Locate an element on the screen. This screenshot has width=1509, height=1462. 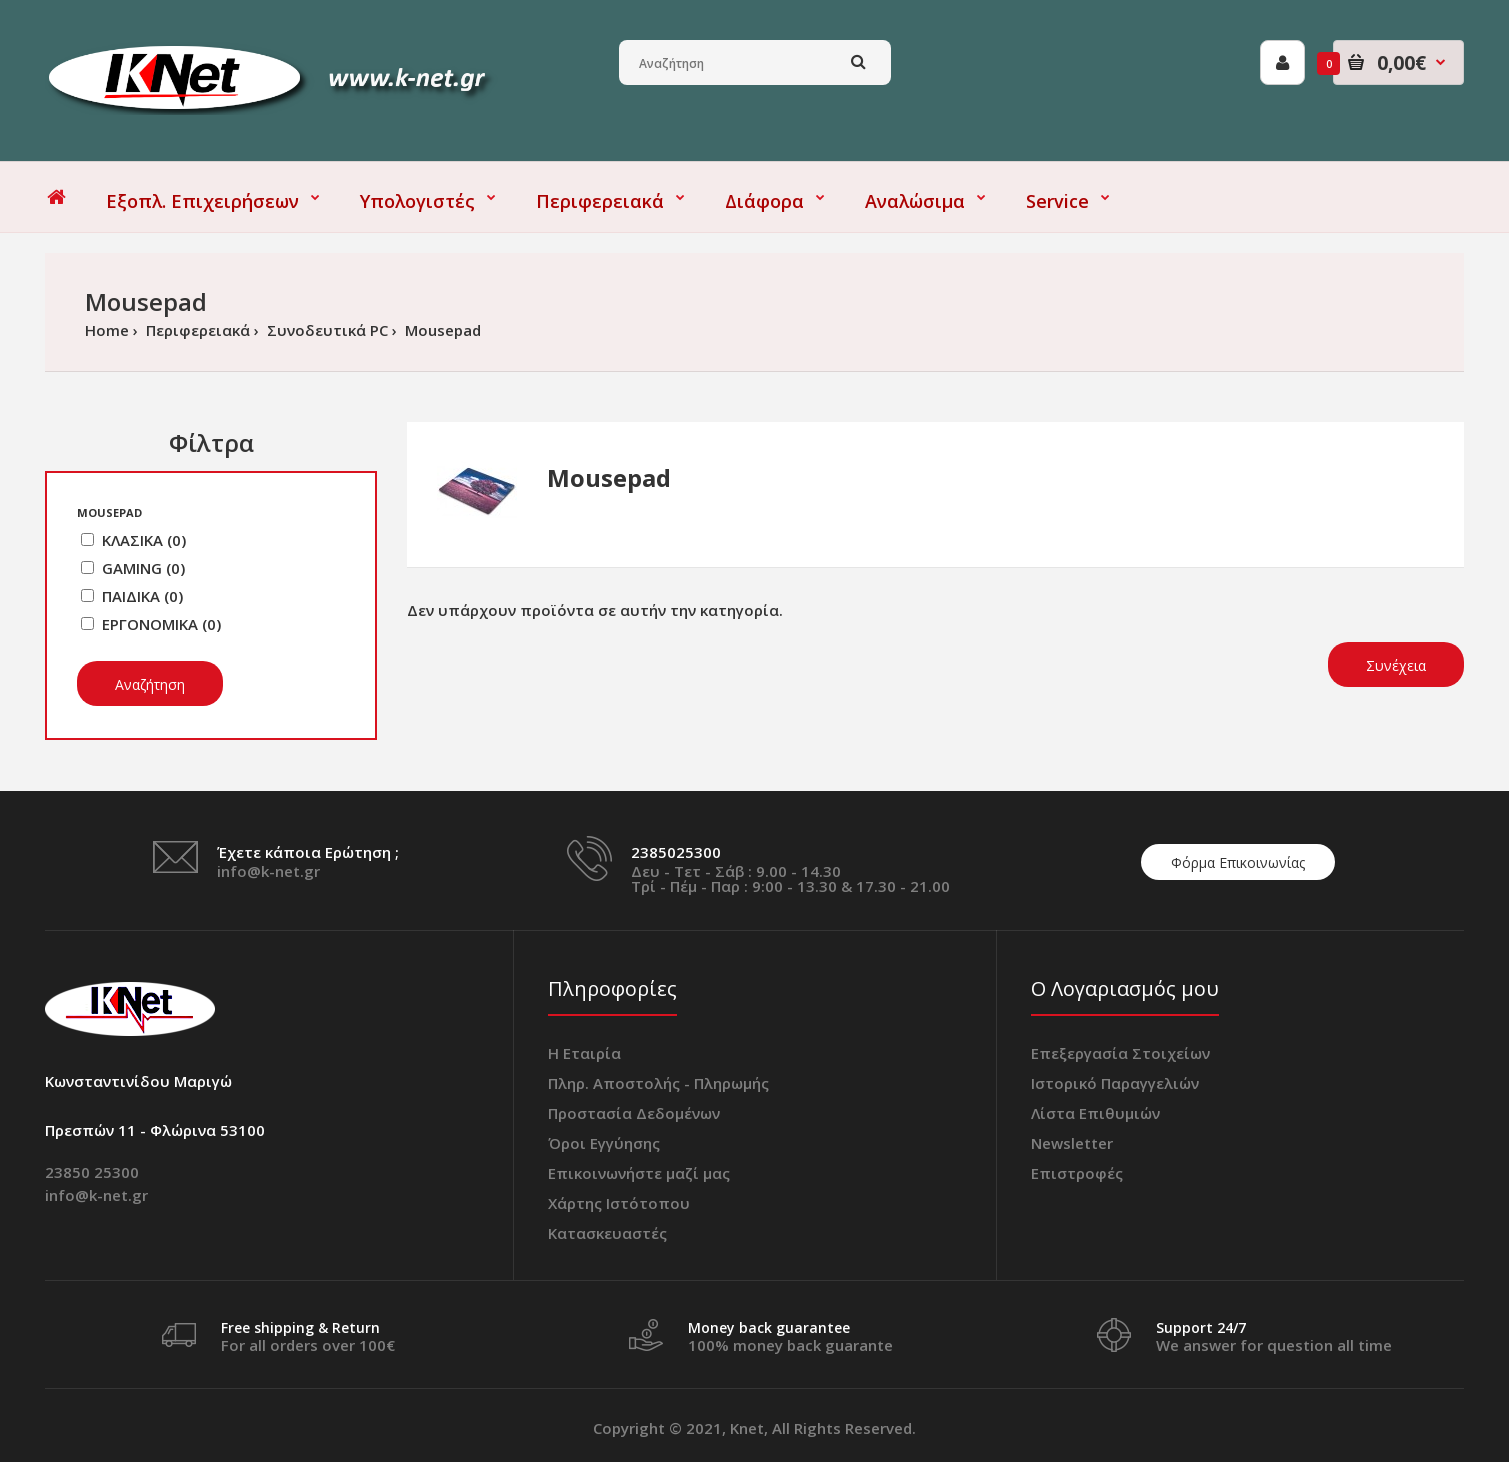
Κατασκευαστές is located at coordinates (607, 1233).